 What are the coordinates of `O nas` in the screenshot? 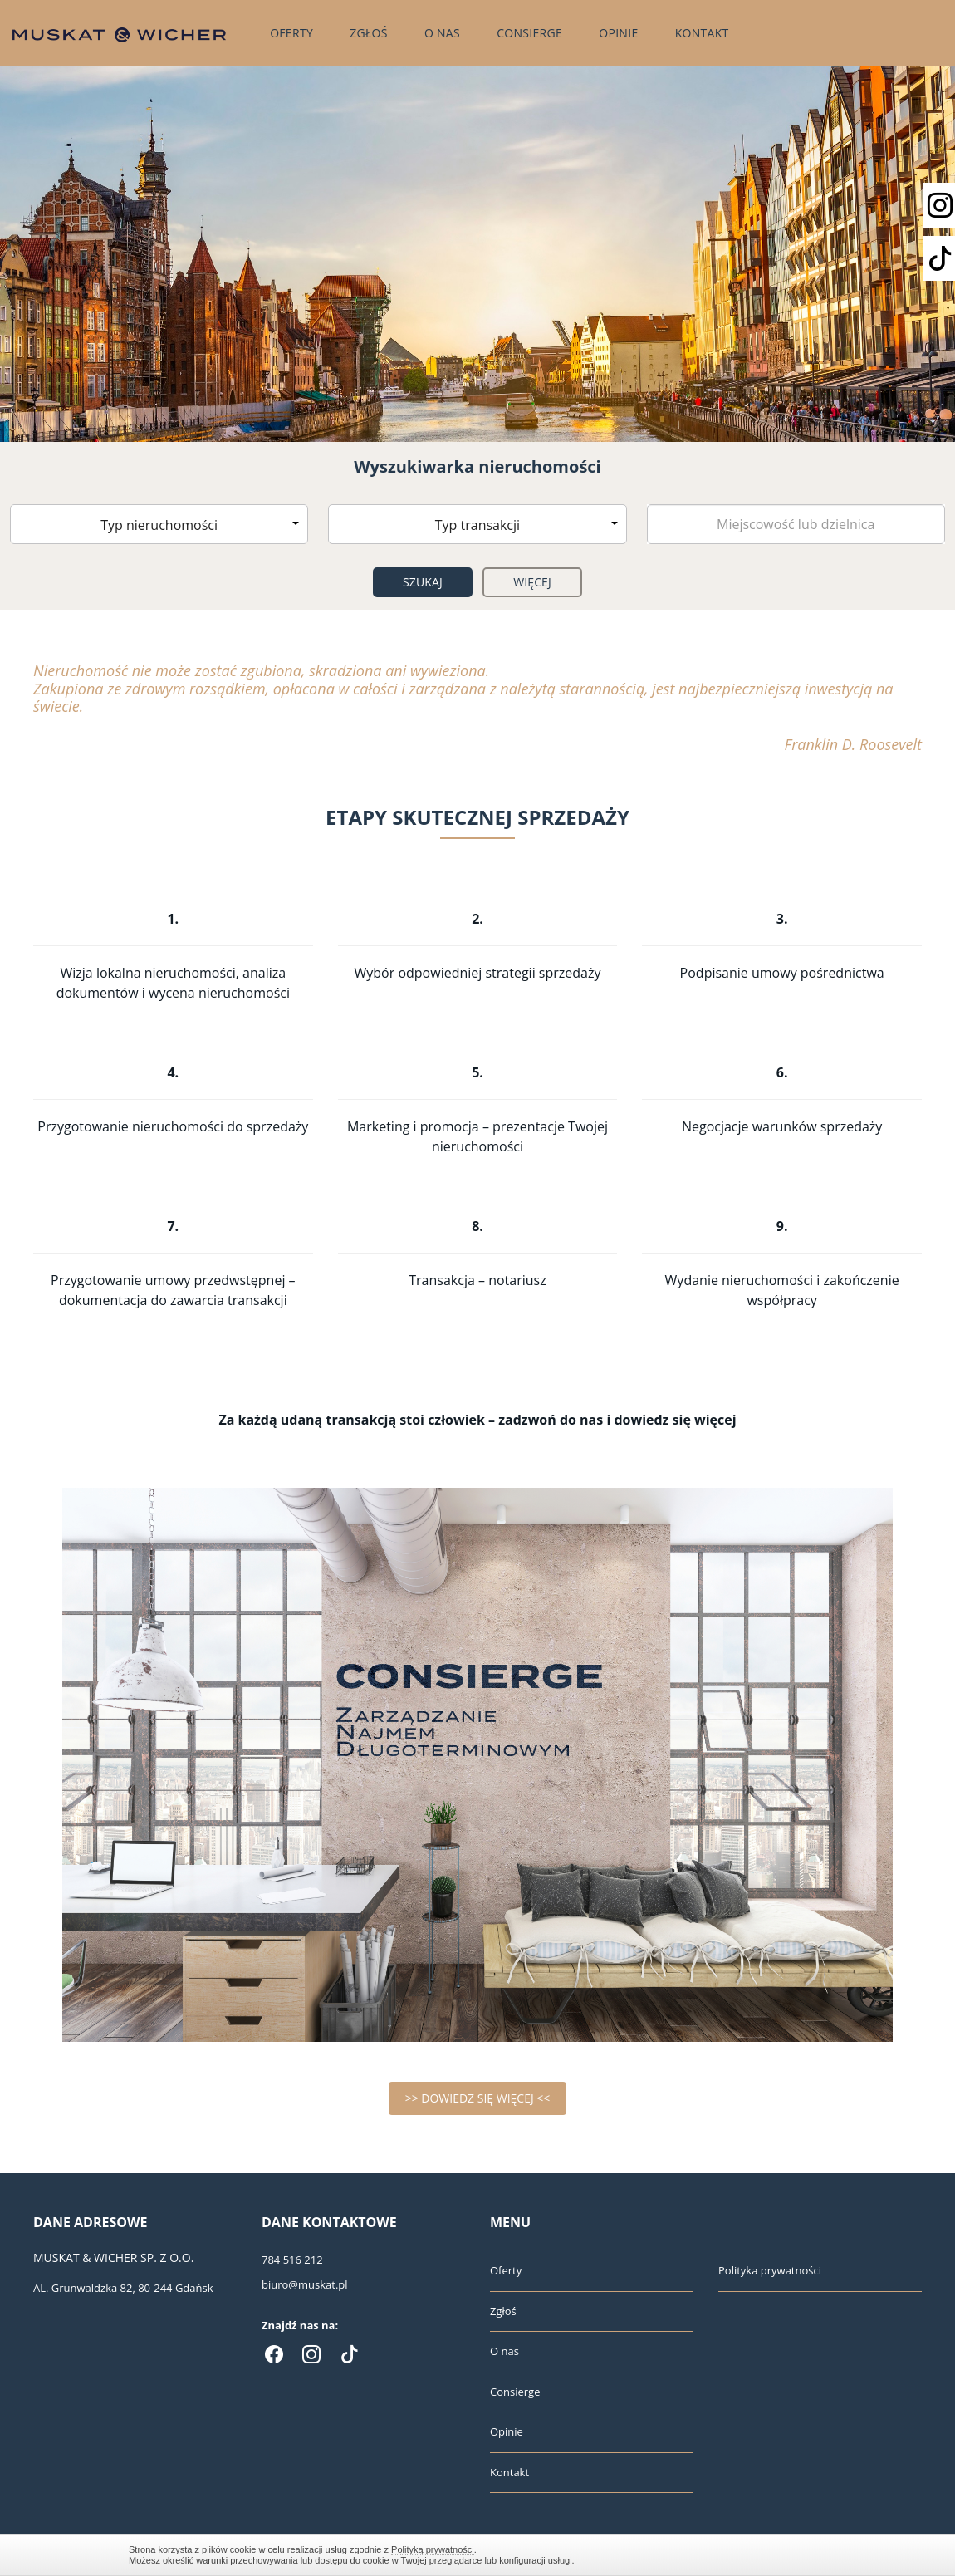 It's located at (442, 33).